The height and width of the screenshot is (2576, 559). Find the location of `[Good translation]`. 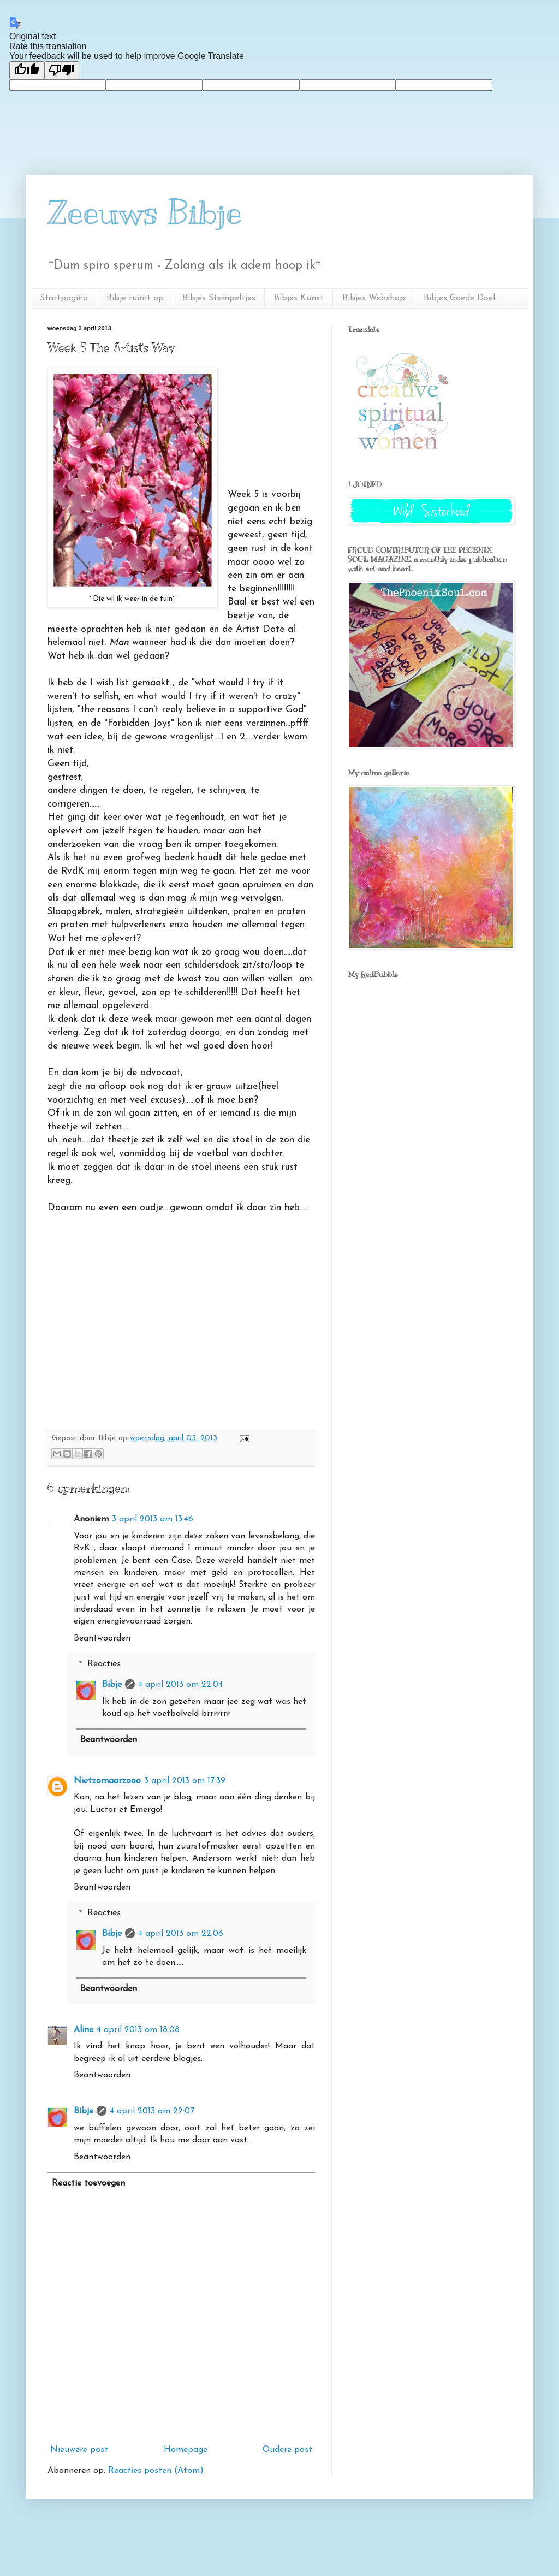

[Good translation] is located at coordinates (26, 70).